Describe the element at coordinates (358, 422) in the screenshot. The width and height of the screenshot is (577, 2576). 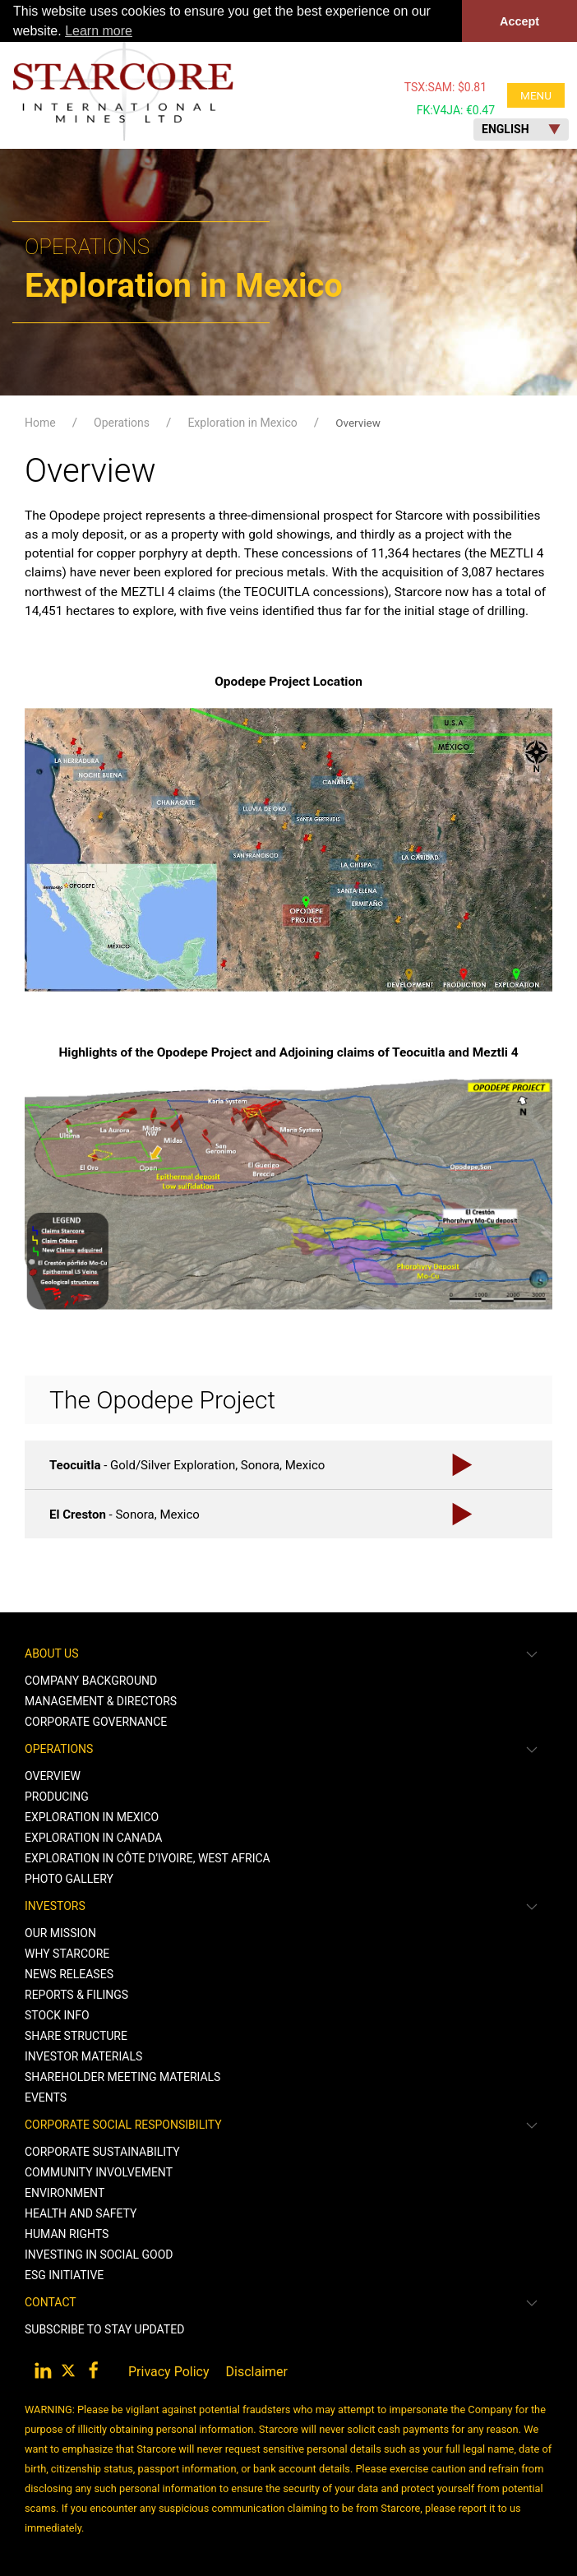
I see `Overview` at that location.